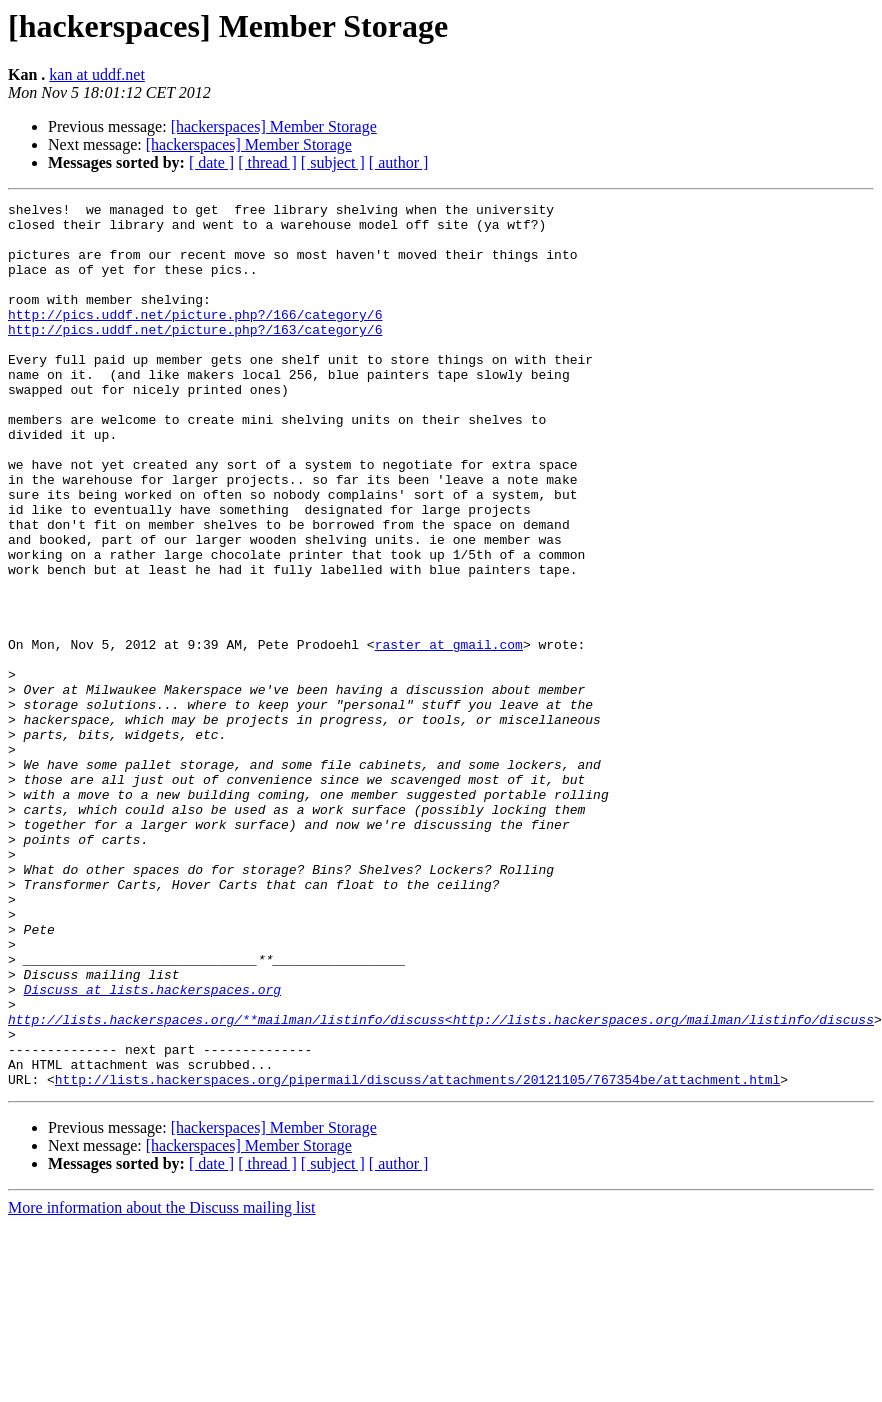 The width and height of the screenshot is (882, 1402). What do you see at coordinates (449, 734) in the screenshot?
I see `raster at gmail.com` at bounding box center [449, 734].